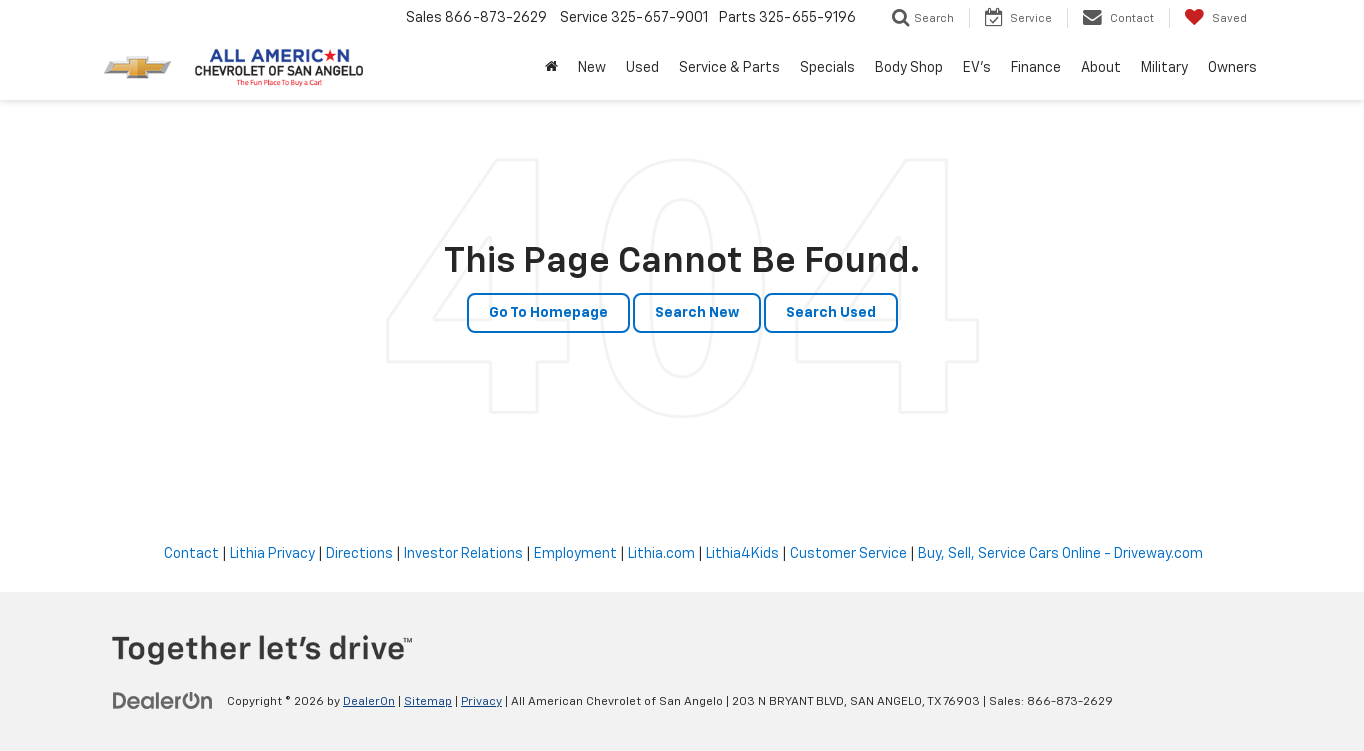 The image size is (1364, 751). I want to click on Buy, Sell, Service Cars Online - Driveway.com, so click(1060, 554).